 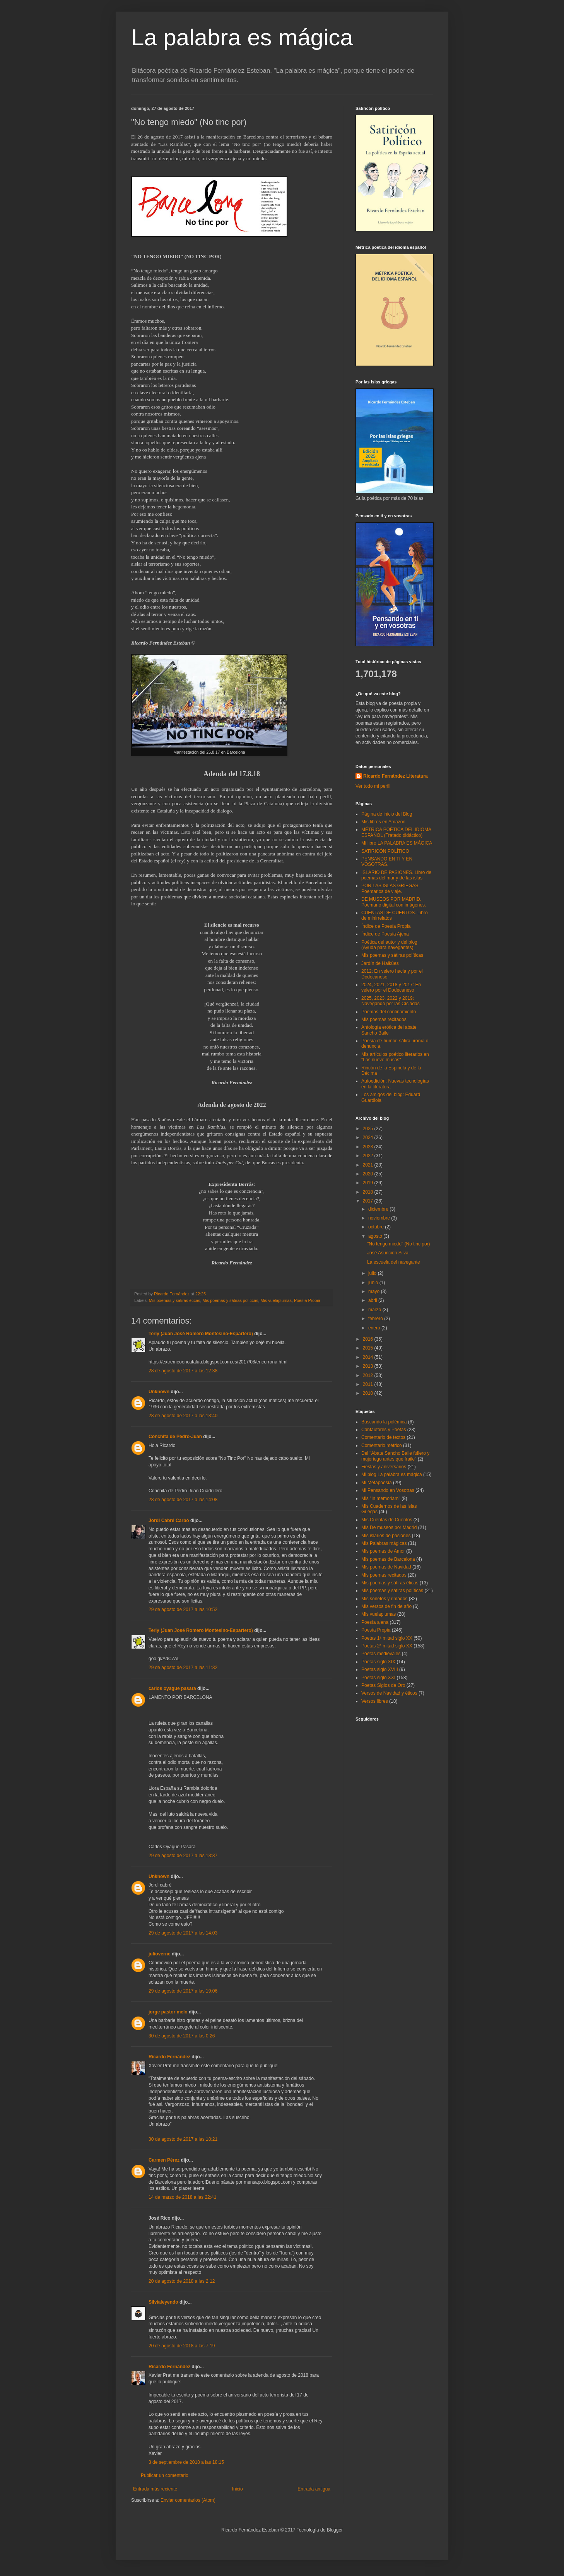 What do you see at coordinates (389, 944) in the screenshot?
I see `Poética del autor y del blog (Ayuda para navegantes)` at bounding box center [389, 944].